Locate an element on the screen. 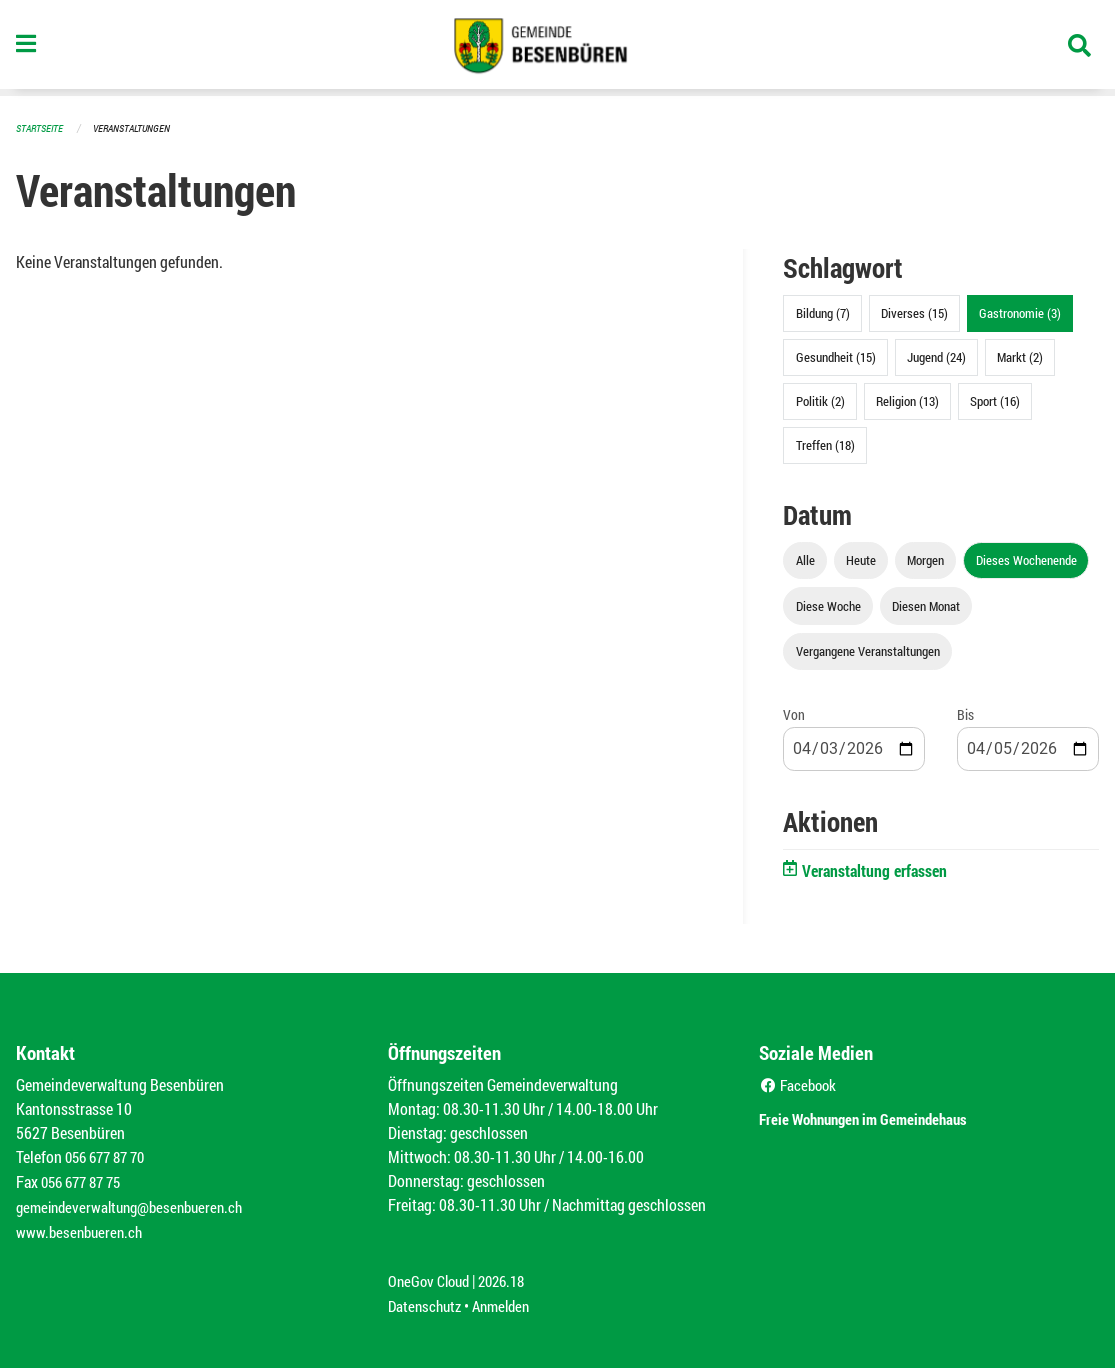  Dieses Wochenende is located at coordinates (1026, 559).